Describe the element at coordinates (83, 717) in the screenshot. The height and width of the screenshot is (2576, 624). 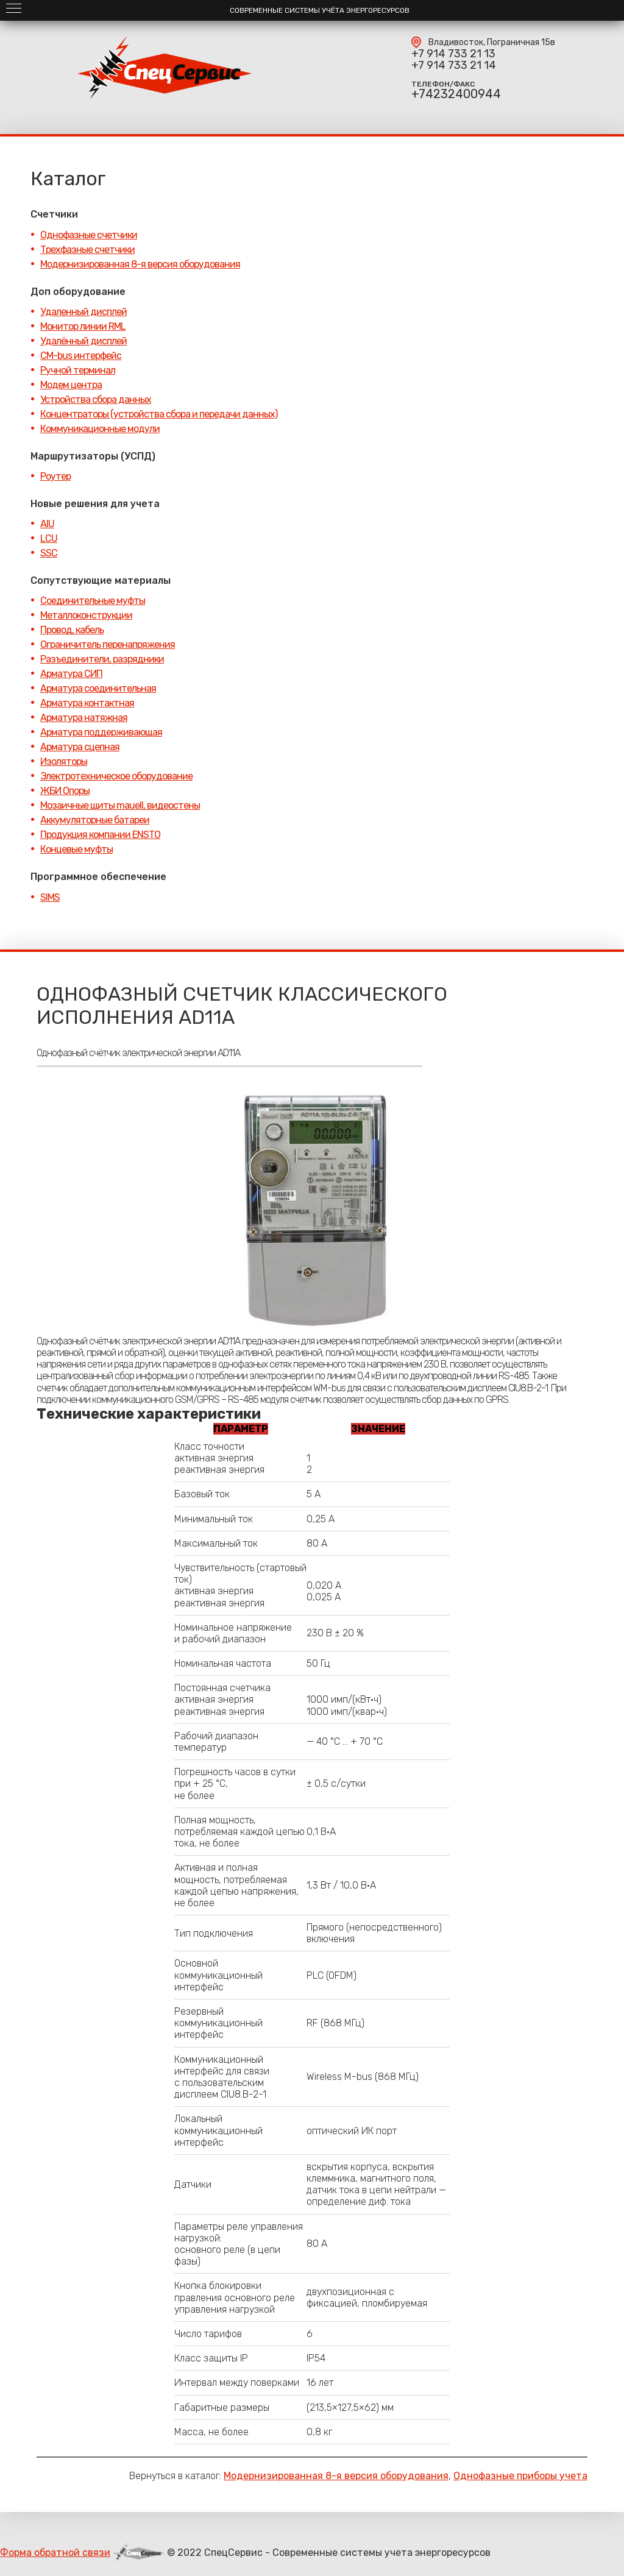
I see `Арматура натяжная` at that location.